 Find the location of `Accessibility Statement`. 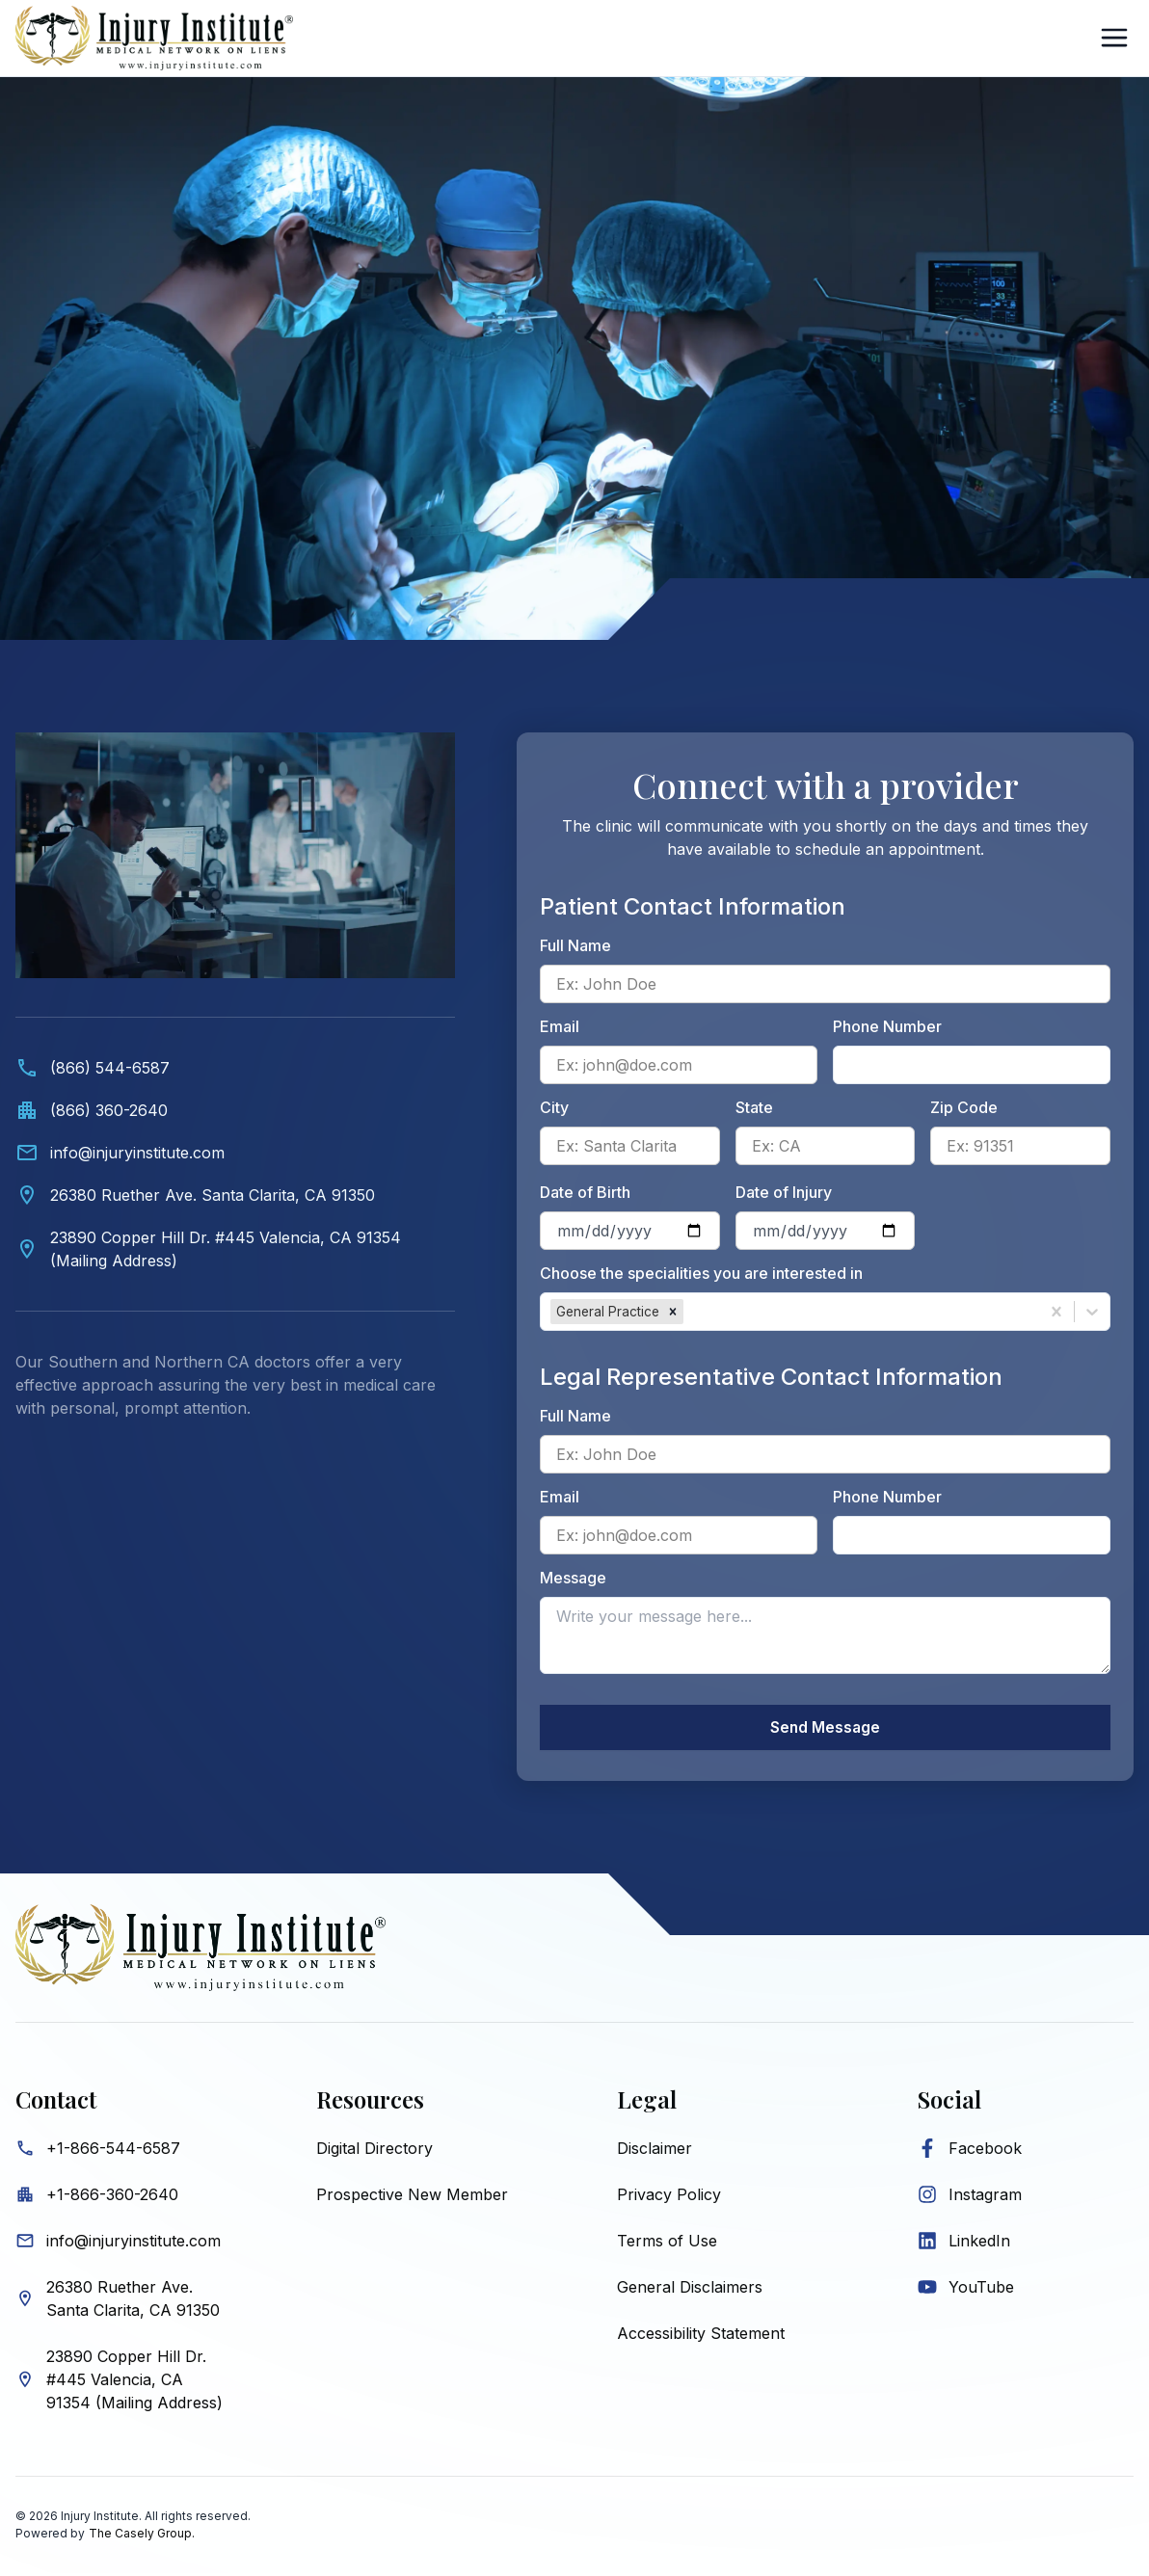

Accessibility Statement is located at coordinates (701, 2336).